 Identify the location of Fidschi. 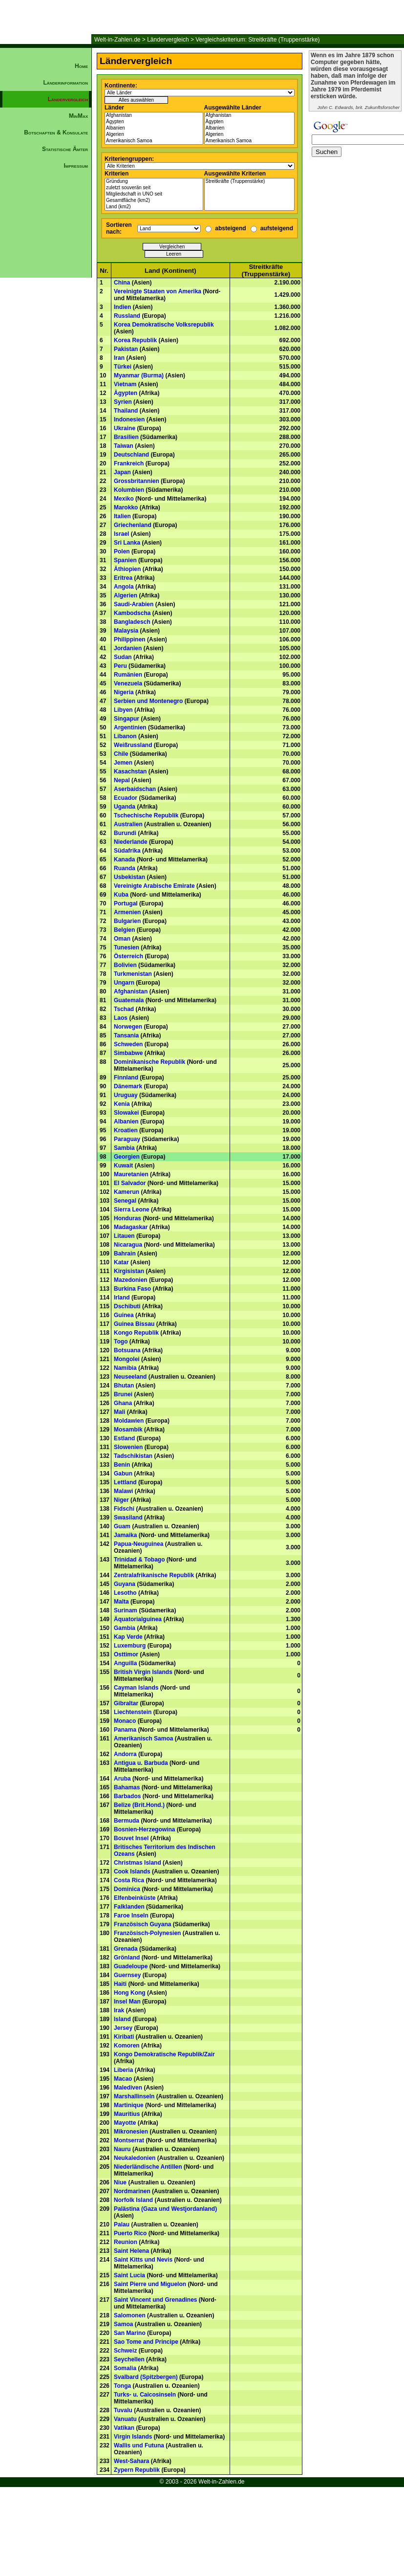
(124, 1508).